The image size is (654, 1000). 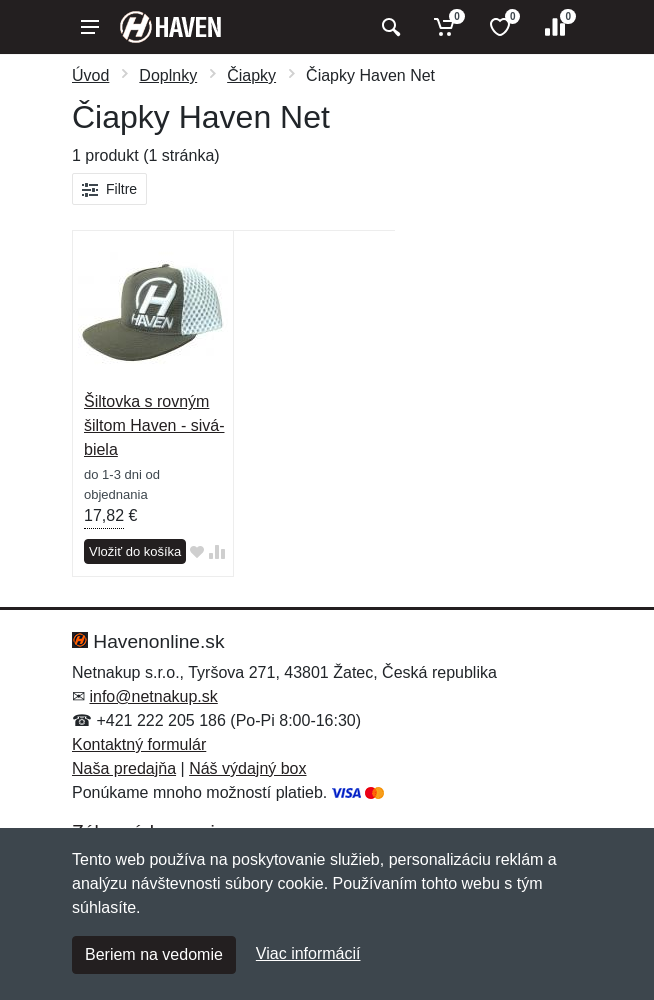 I want to click on Viac informácií, so click(x=308, y=953).